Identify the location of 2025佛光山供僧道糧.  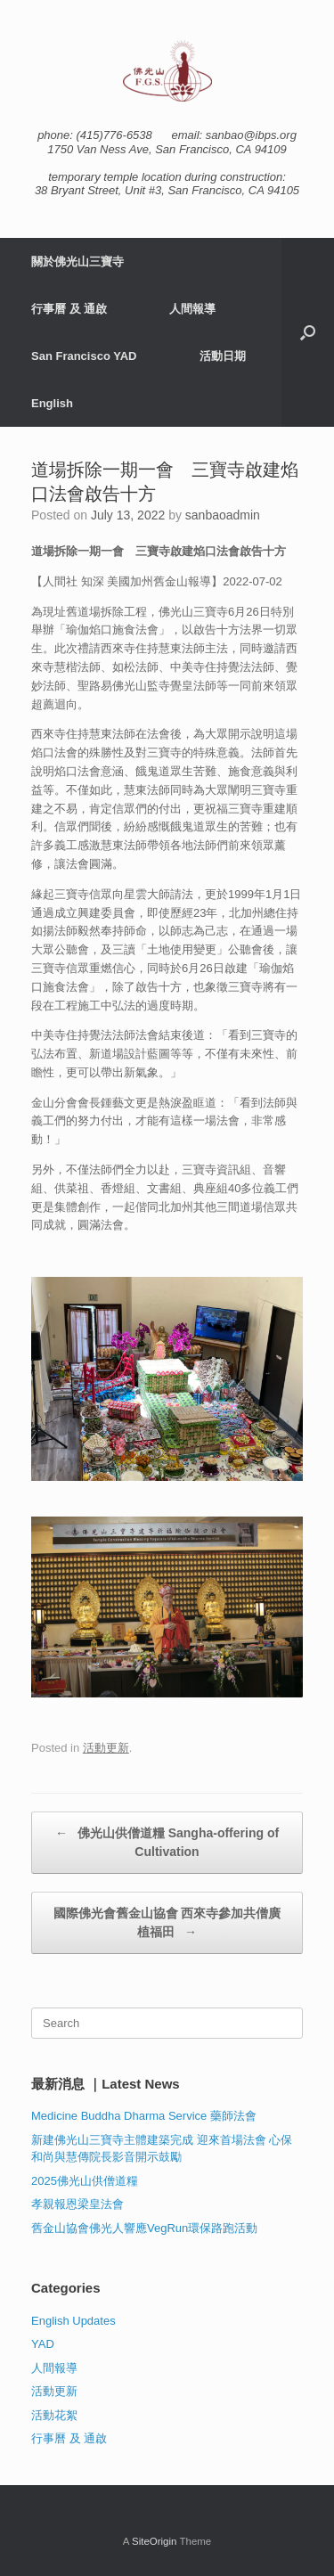
(84, 2181).